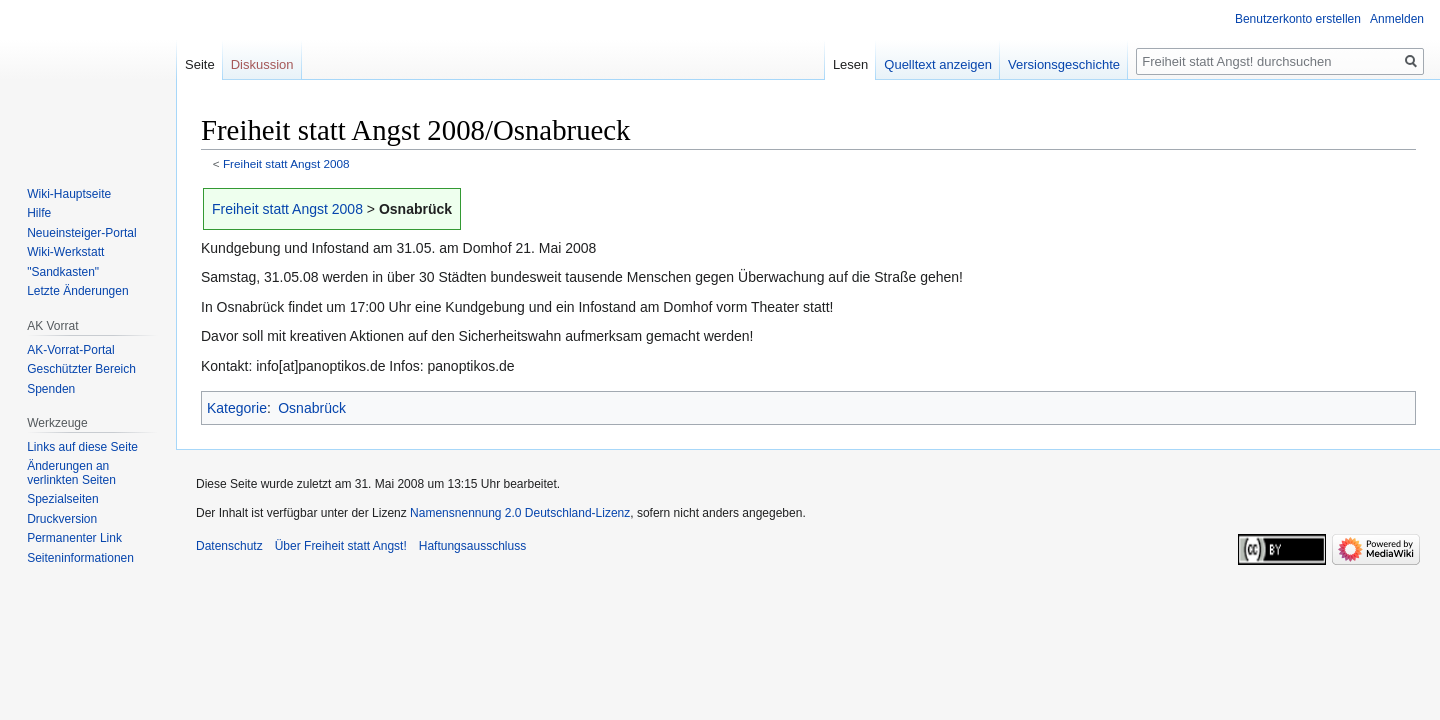 The height and width of the screenshot is (720, 1440). What do you see at coordinates (1397, 19) in the screenshot?
I see `Anmelden` at bounding box center [1397, 19].